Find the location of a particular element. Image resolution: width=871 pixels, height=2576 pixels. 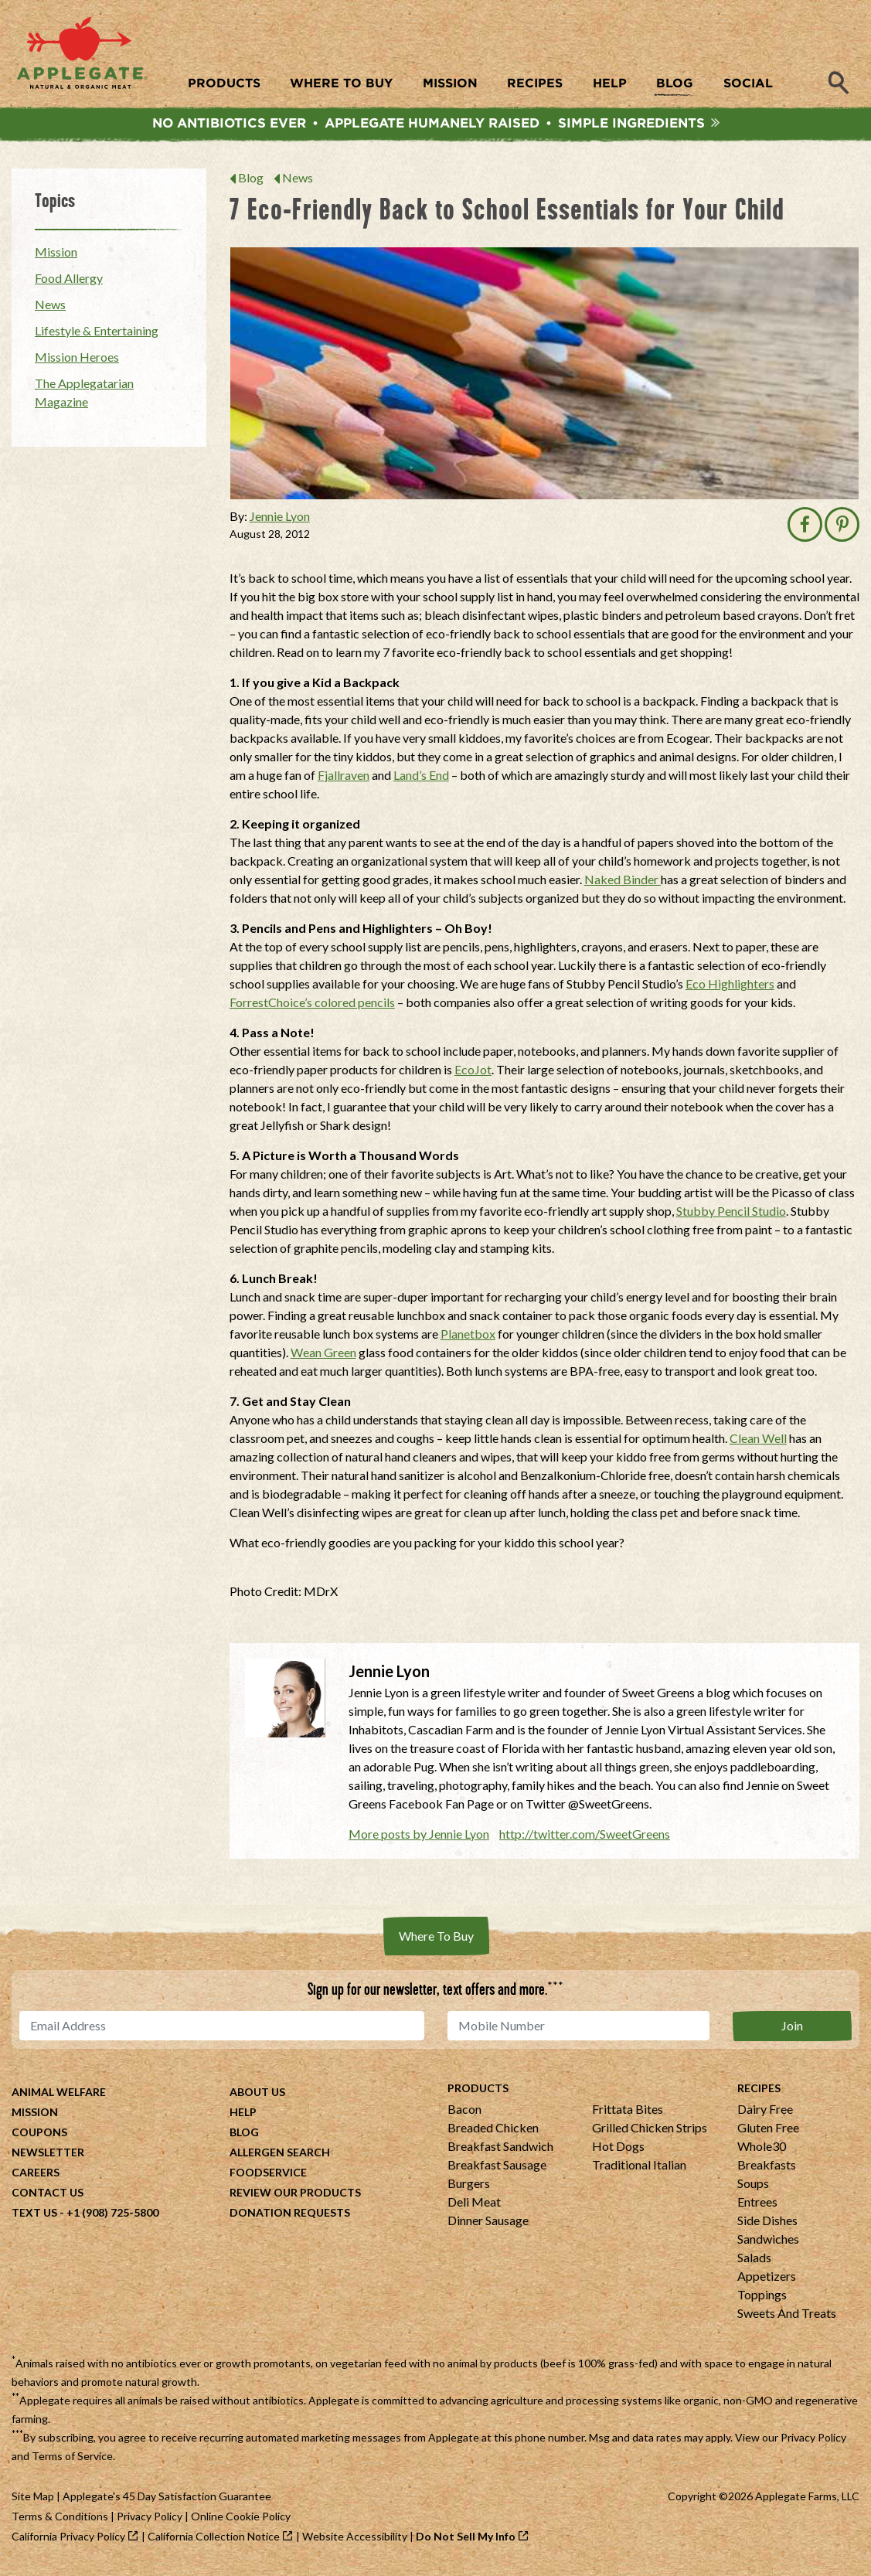

Website Accessibility is located at coordinates (354, 2540).